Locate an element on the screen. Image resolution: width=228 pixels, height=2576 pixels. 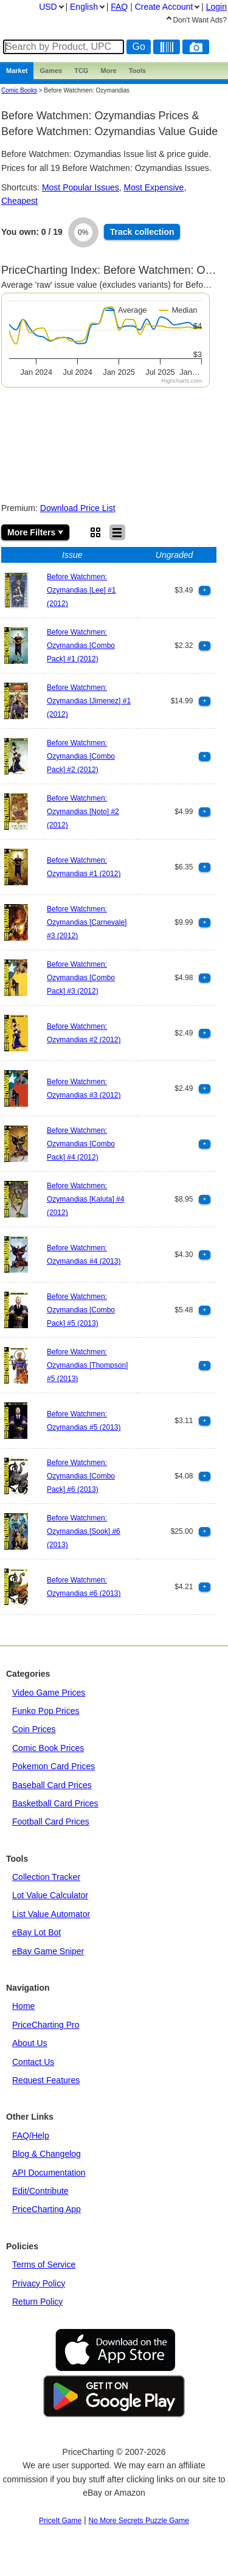
Request Features is located at coordinates (46, 2080).